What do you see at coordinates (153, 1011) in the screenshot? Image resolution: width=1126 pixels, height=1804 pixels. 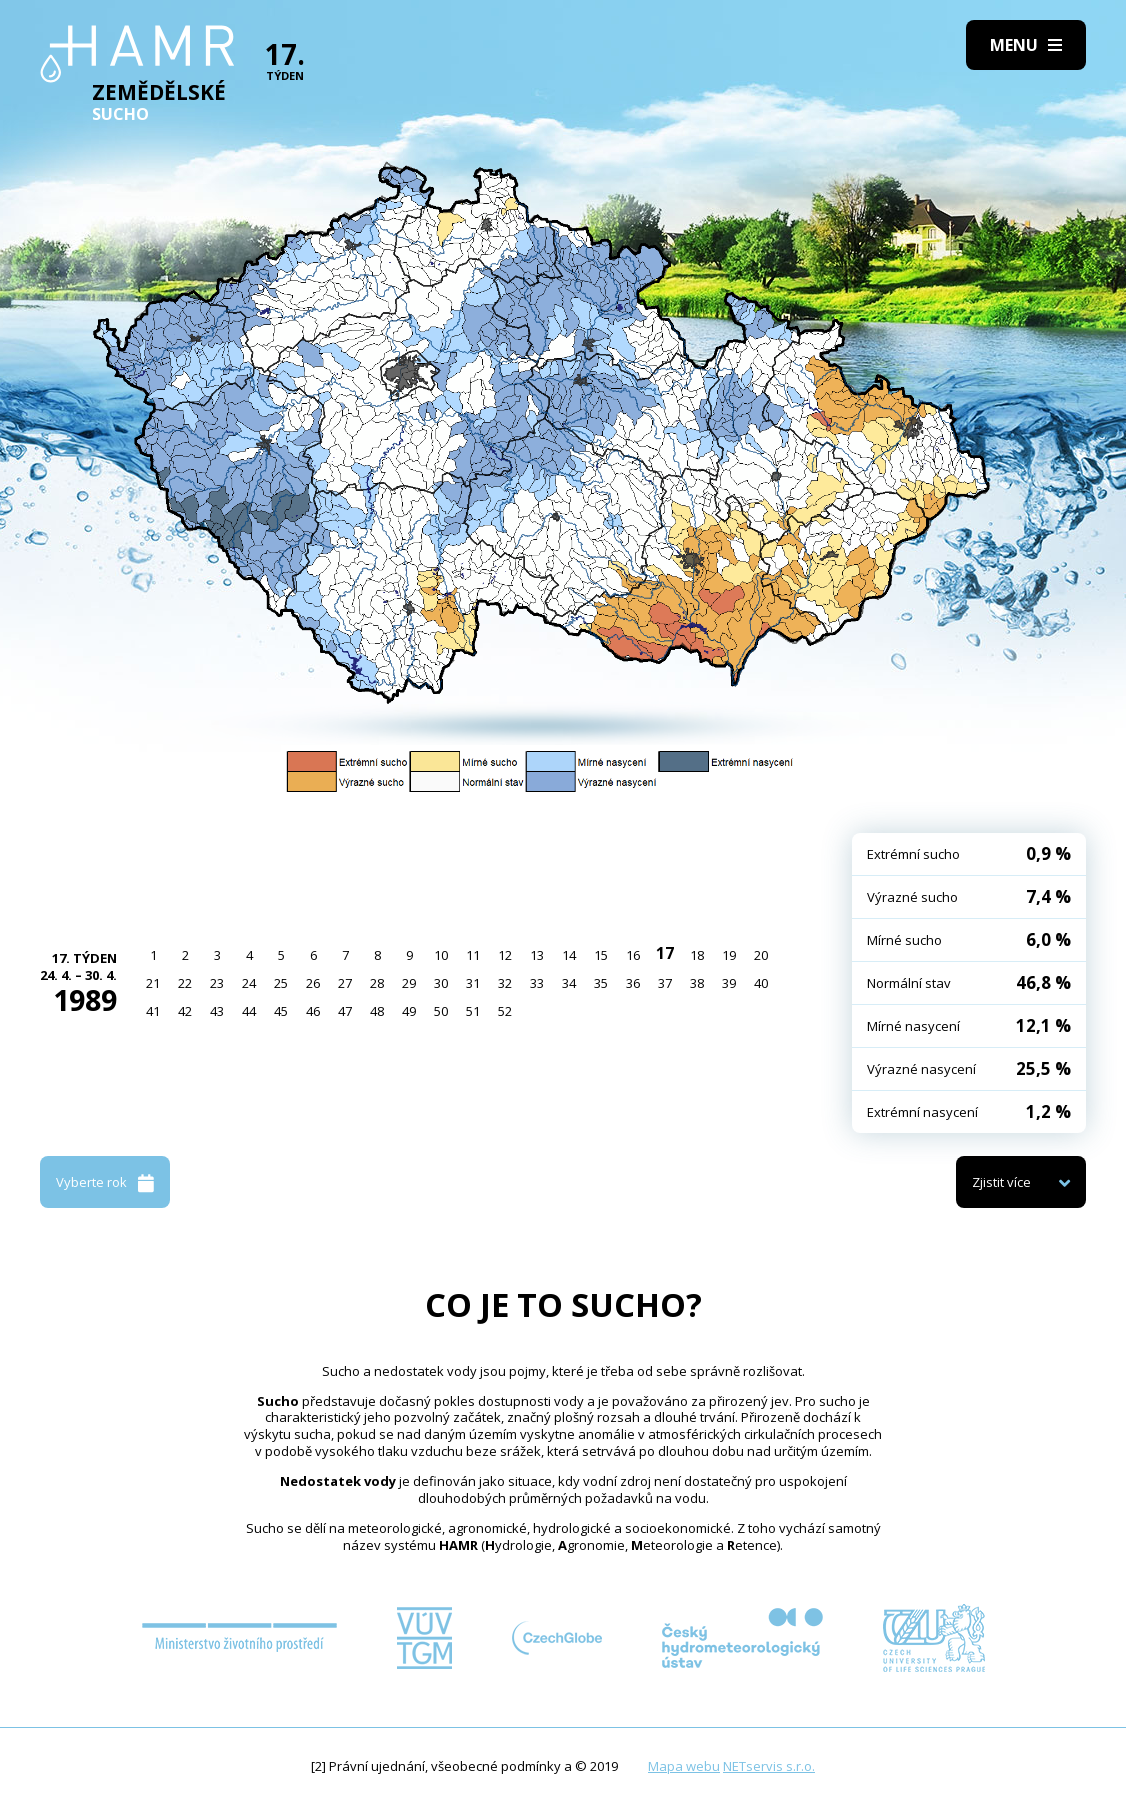 I see `41` at bounding box center [153, 1011].